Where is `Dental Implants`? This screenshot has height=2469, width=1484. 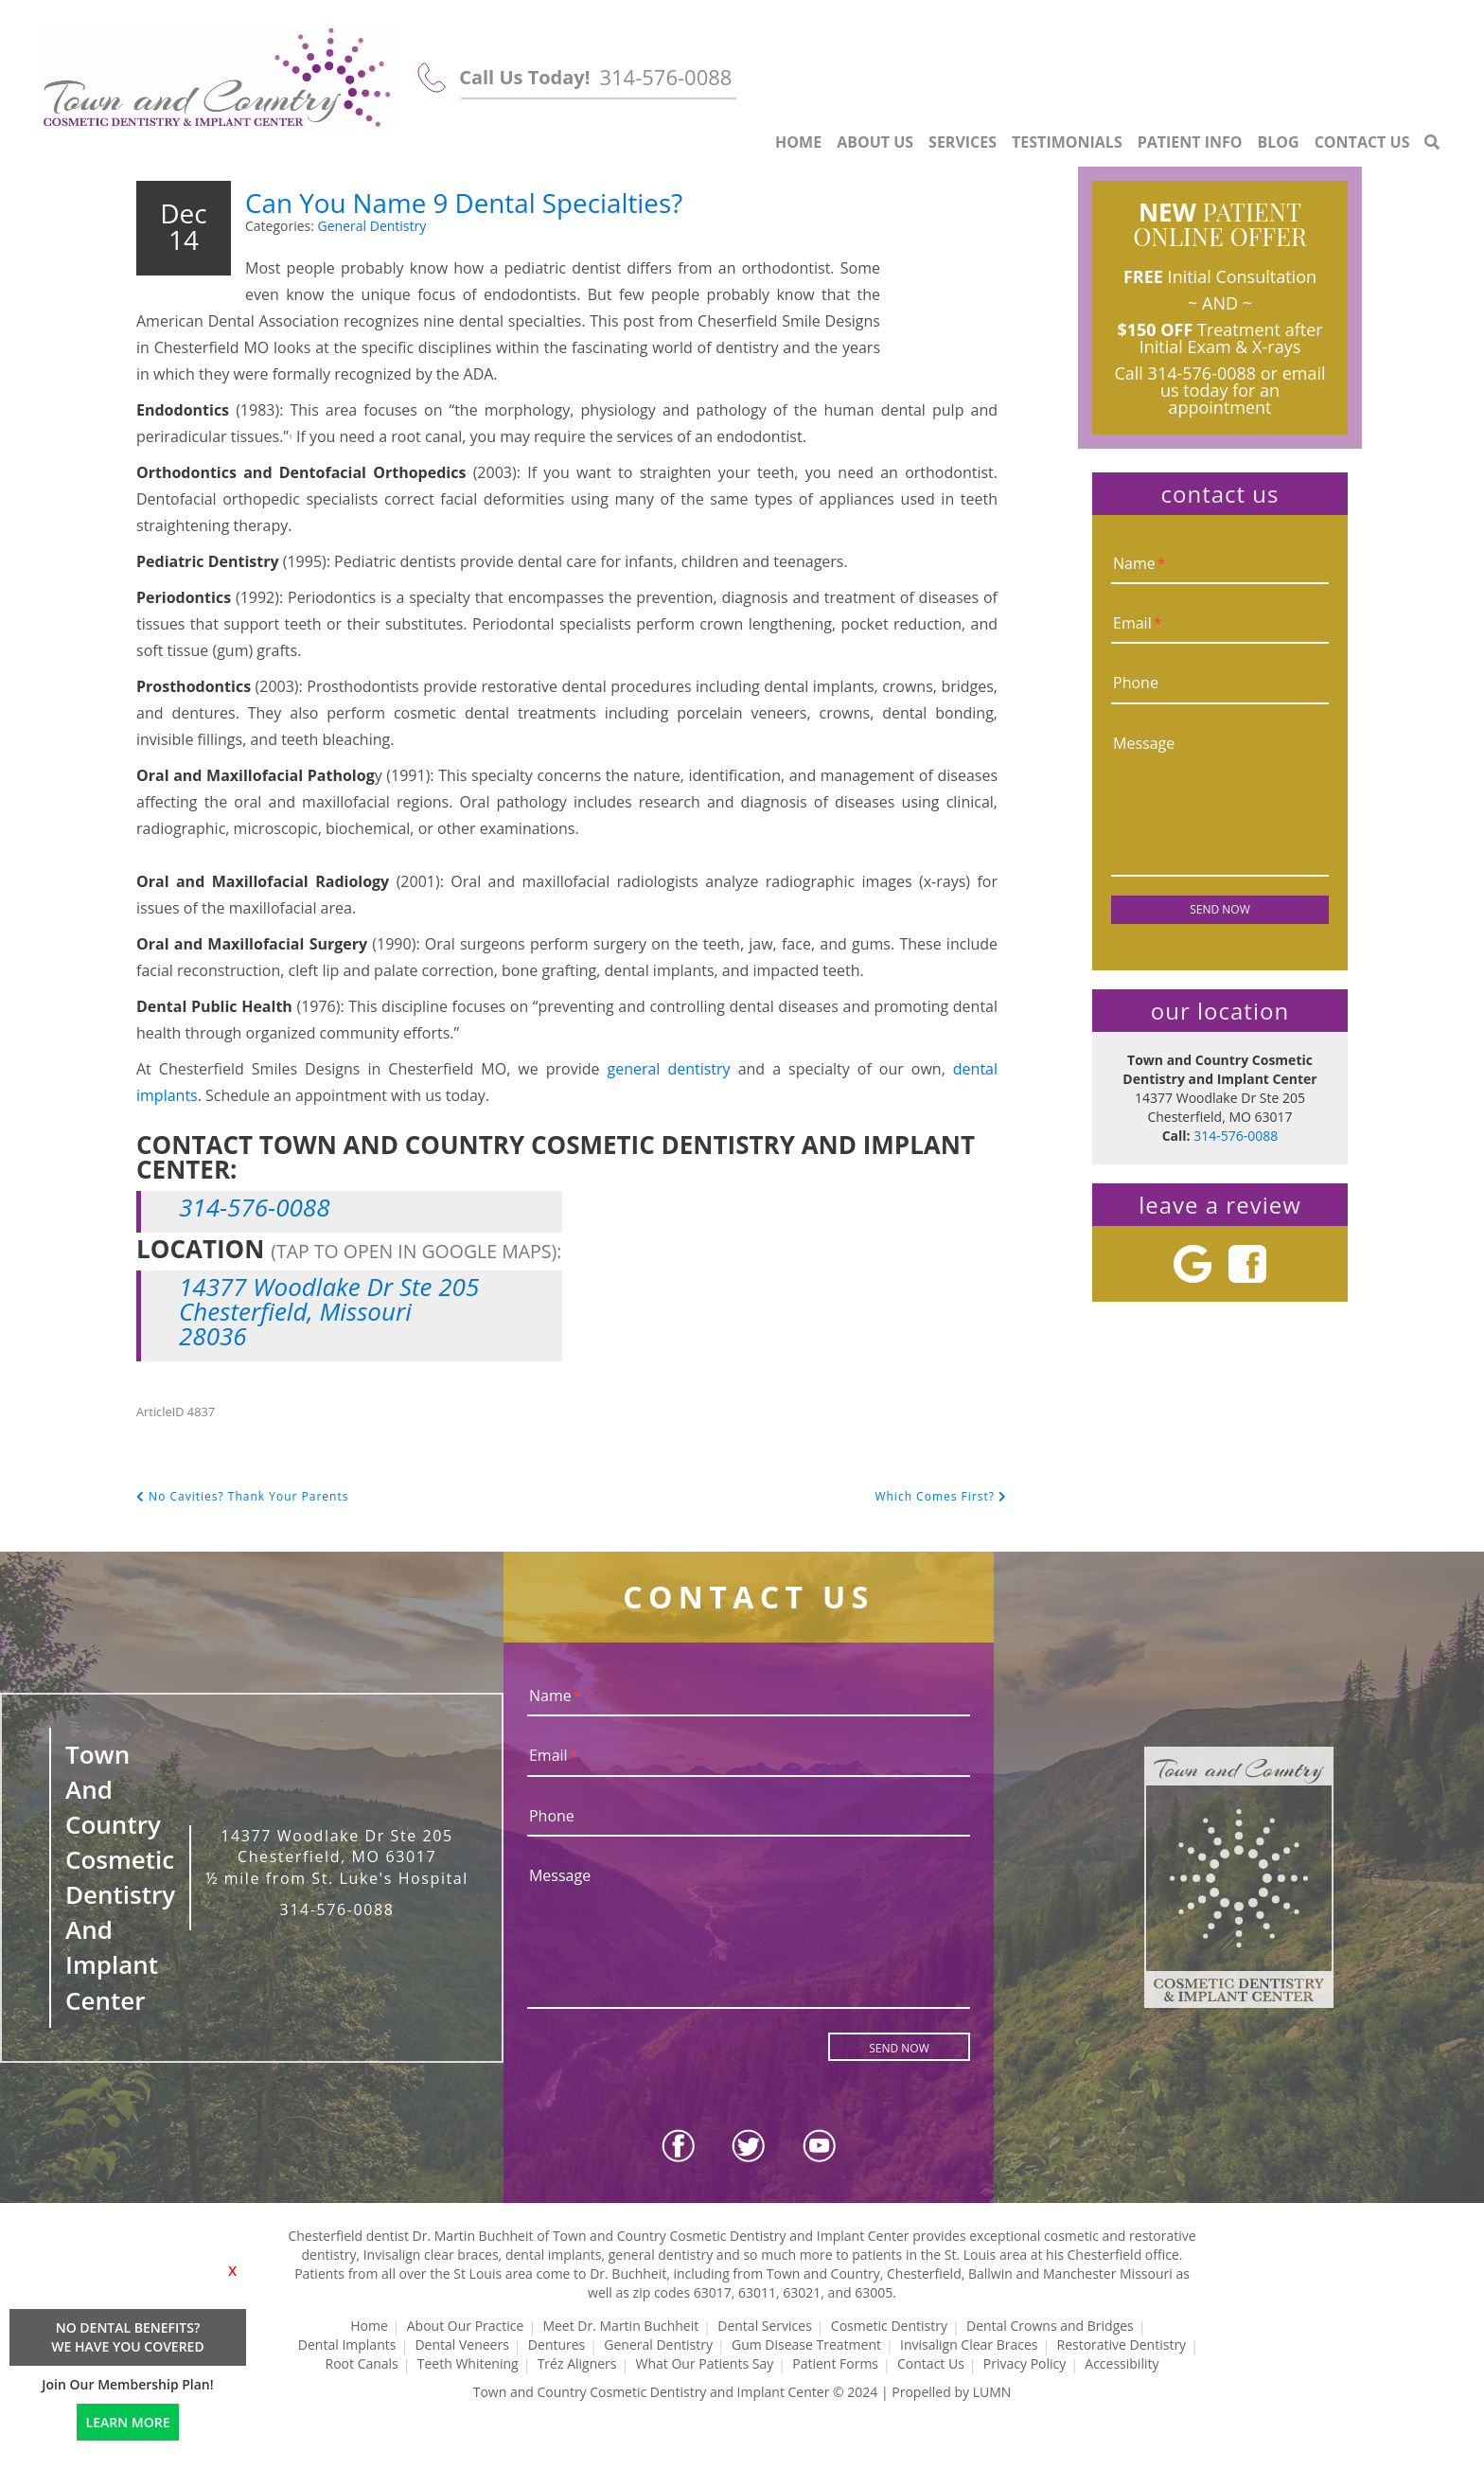
Dental Implants is located at coordinates (347, 2345).